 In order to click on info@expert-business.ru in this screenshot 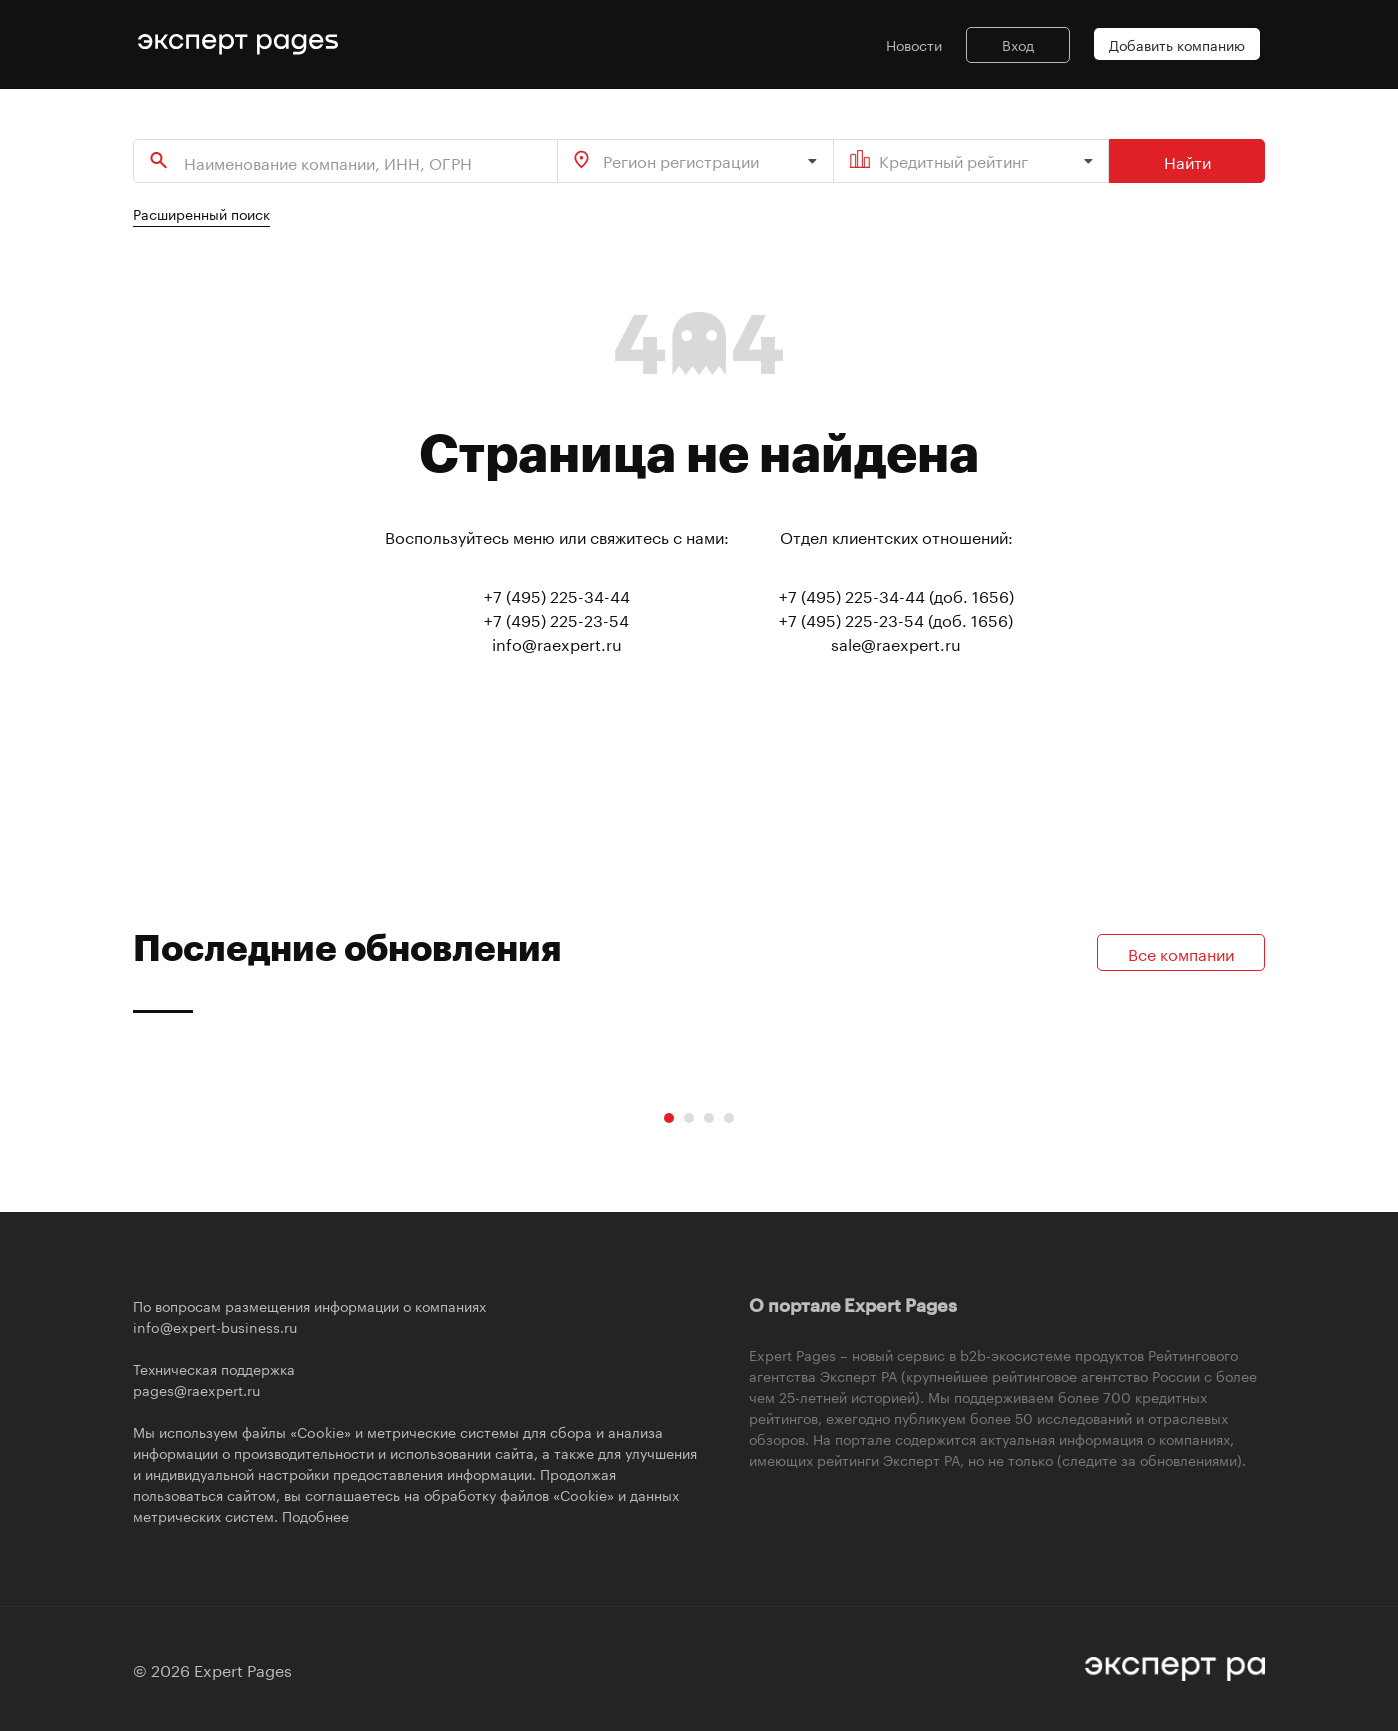, I will do `click(215, 1326)`.